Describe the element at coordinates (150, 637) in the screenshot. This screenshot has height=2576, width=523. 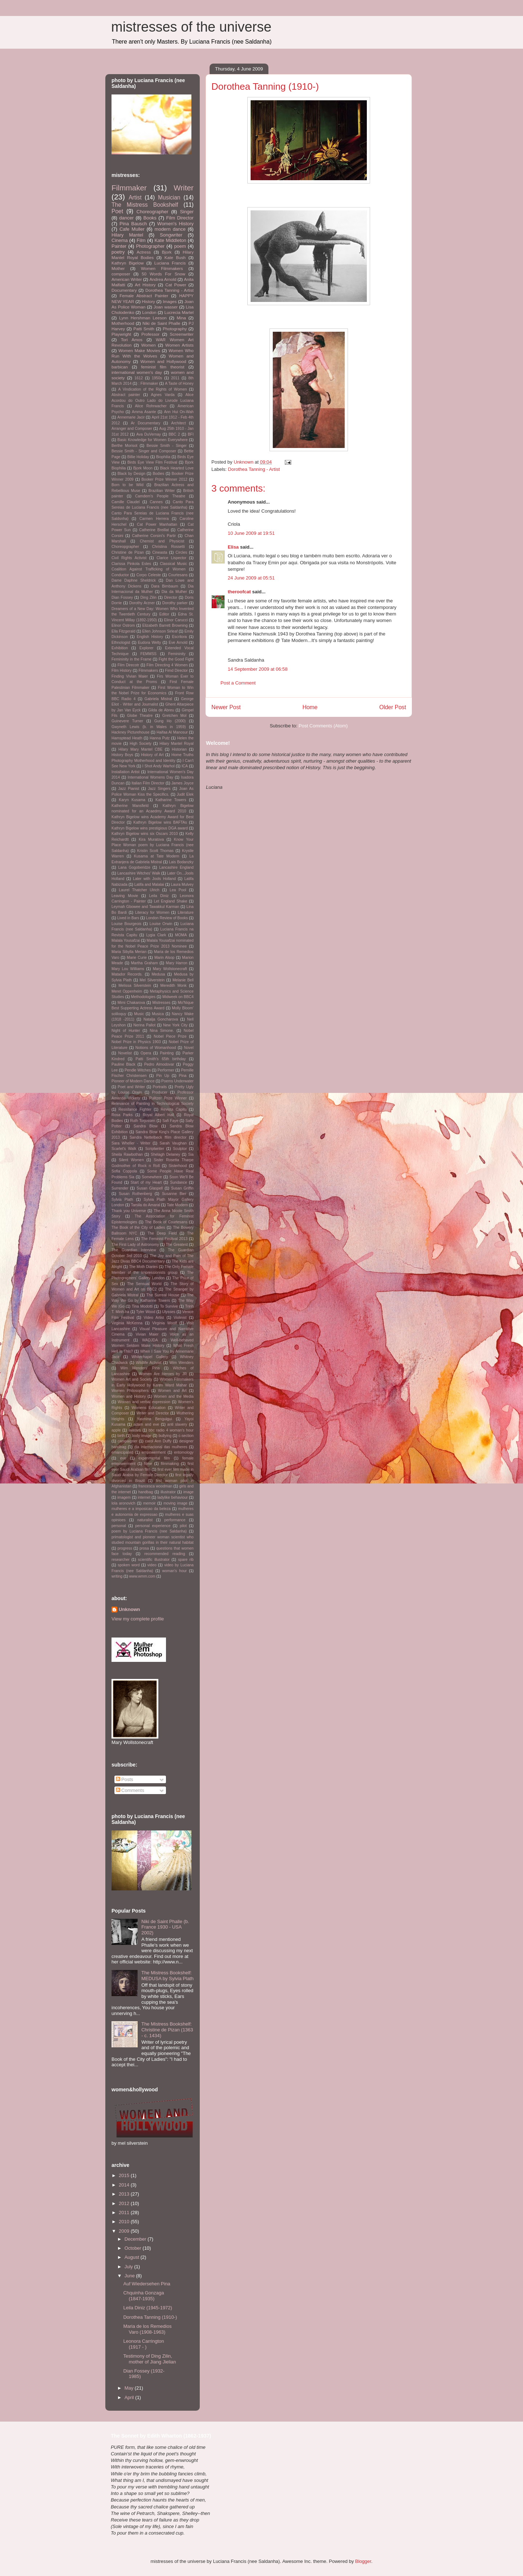
I see `English History` at that location.